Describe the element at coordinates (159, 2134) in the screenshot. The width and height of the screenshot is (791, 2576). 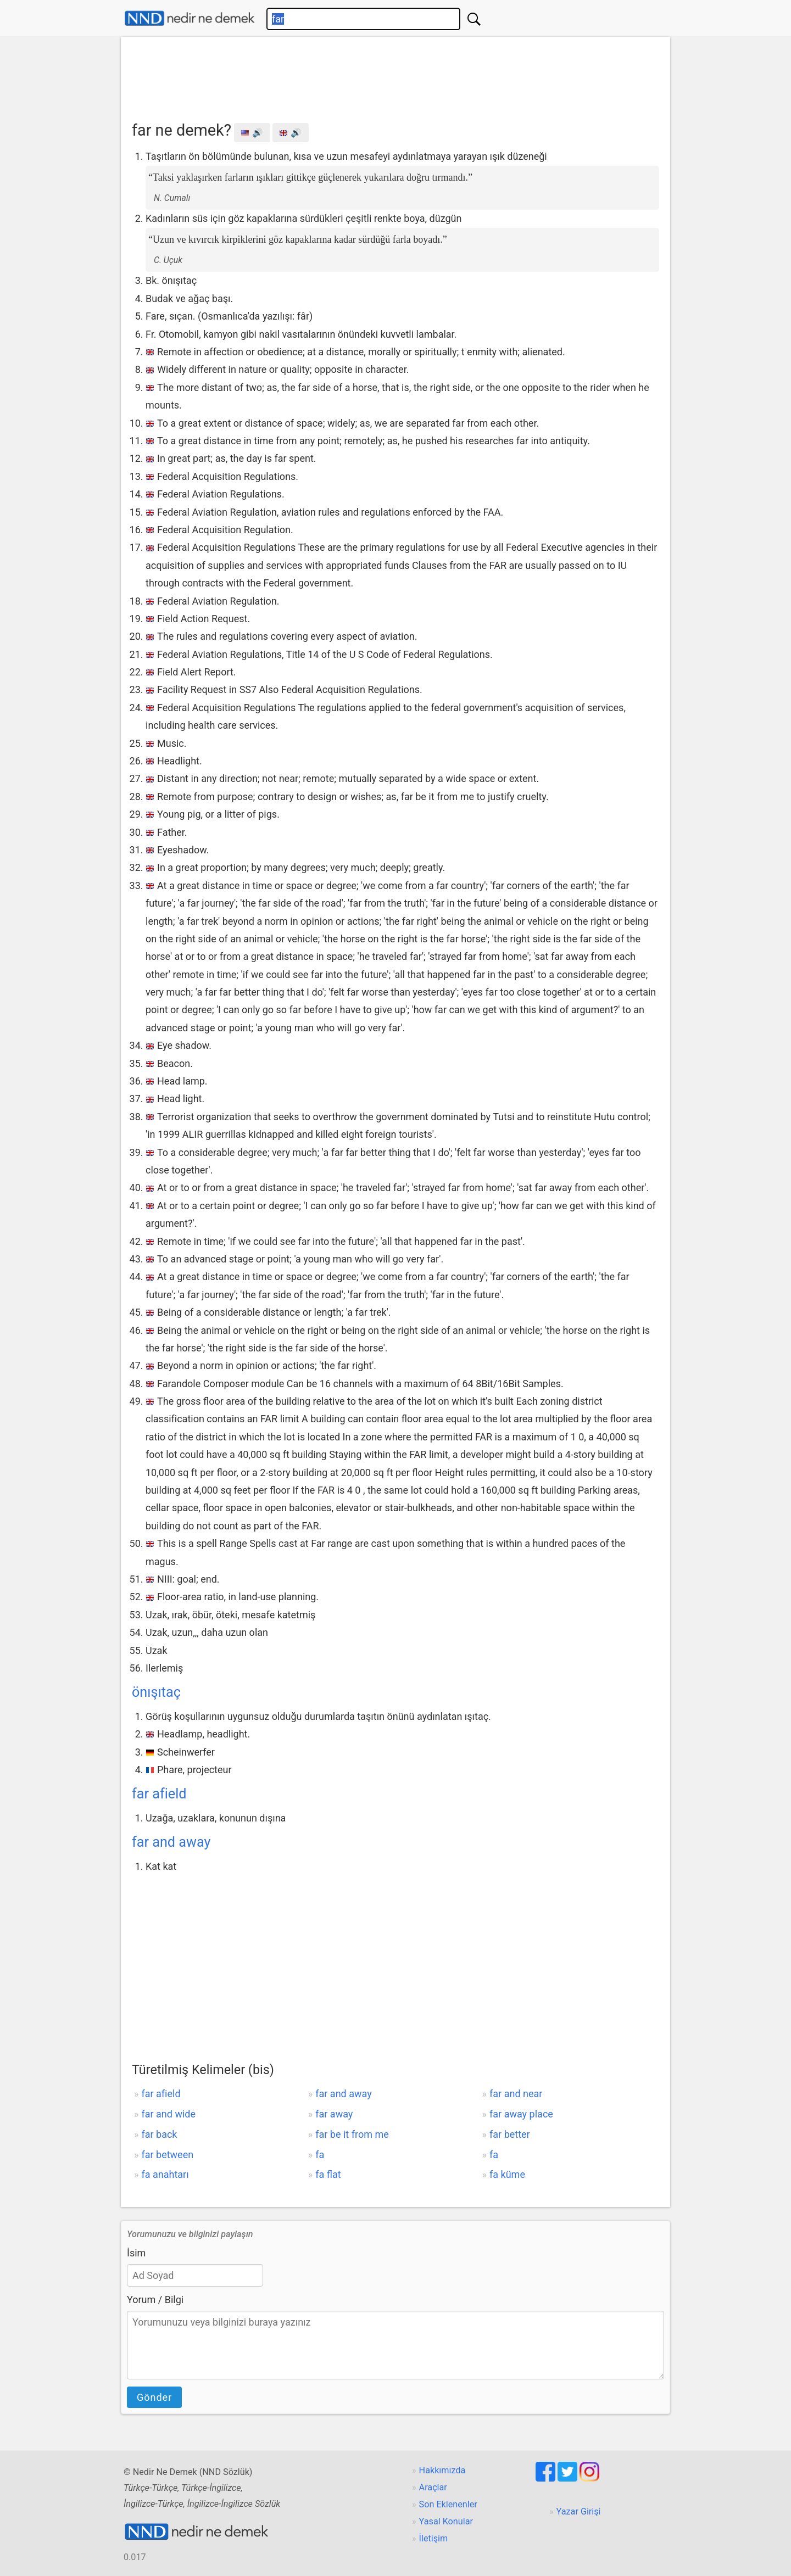
I see `far back` at that location.